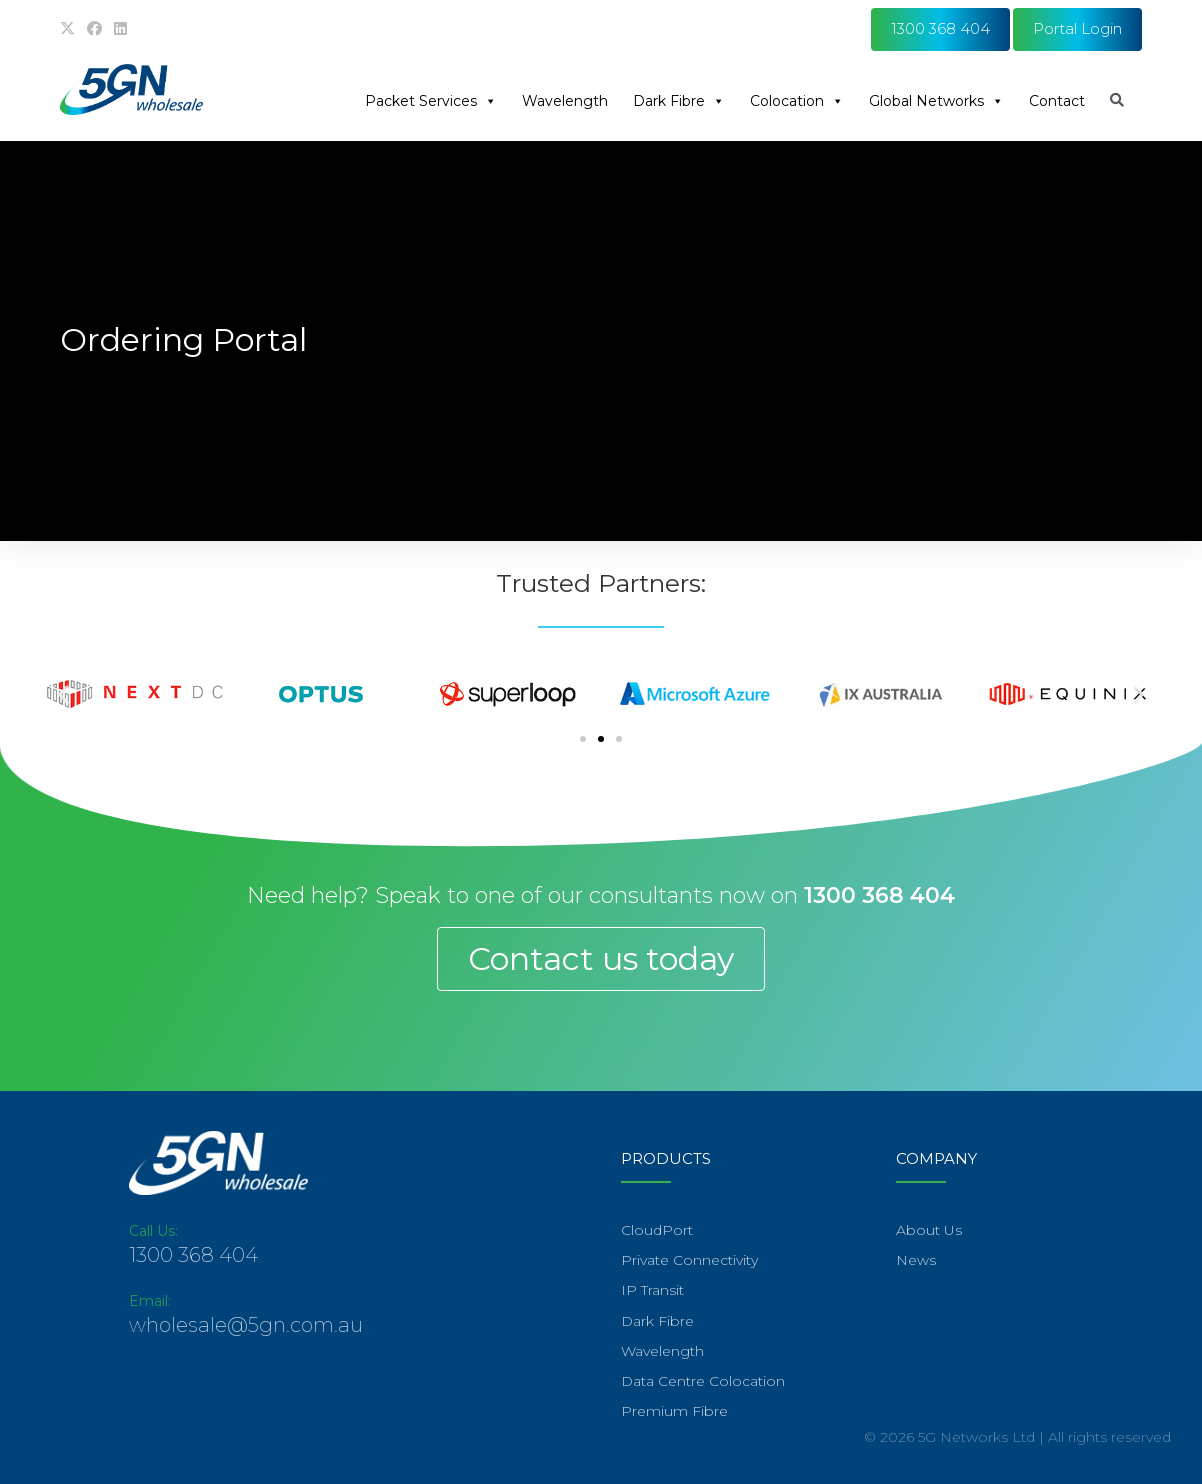 The width and height of the screenshot is (1202, 1484). I want to click on [Go to slide 2], so click(601, 739).